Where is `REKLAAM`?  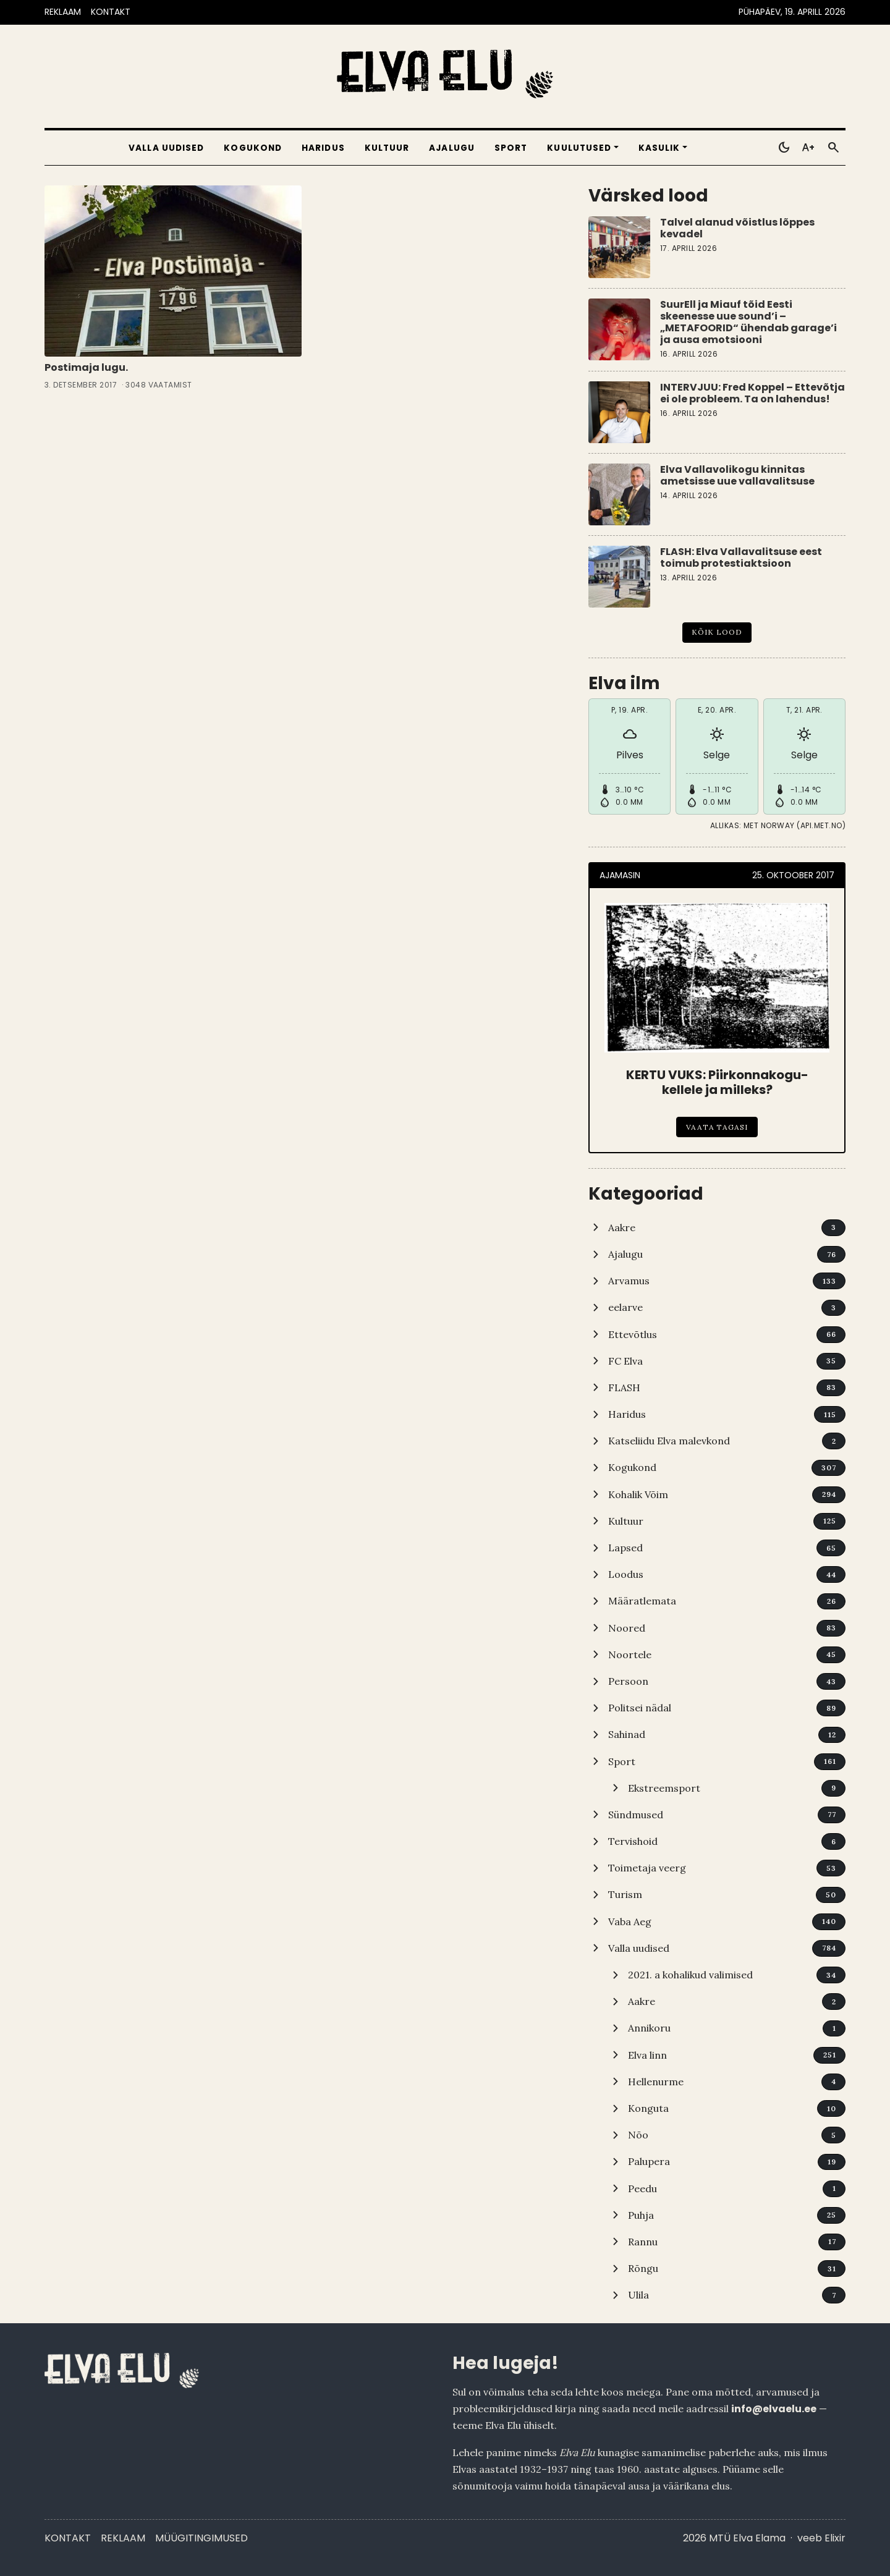
REKLAAM is located at coordinates (62, 12).